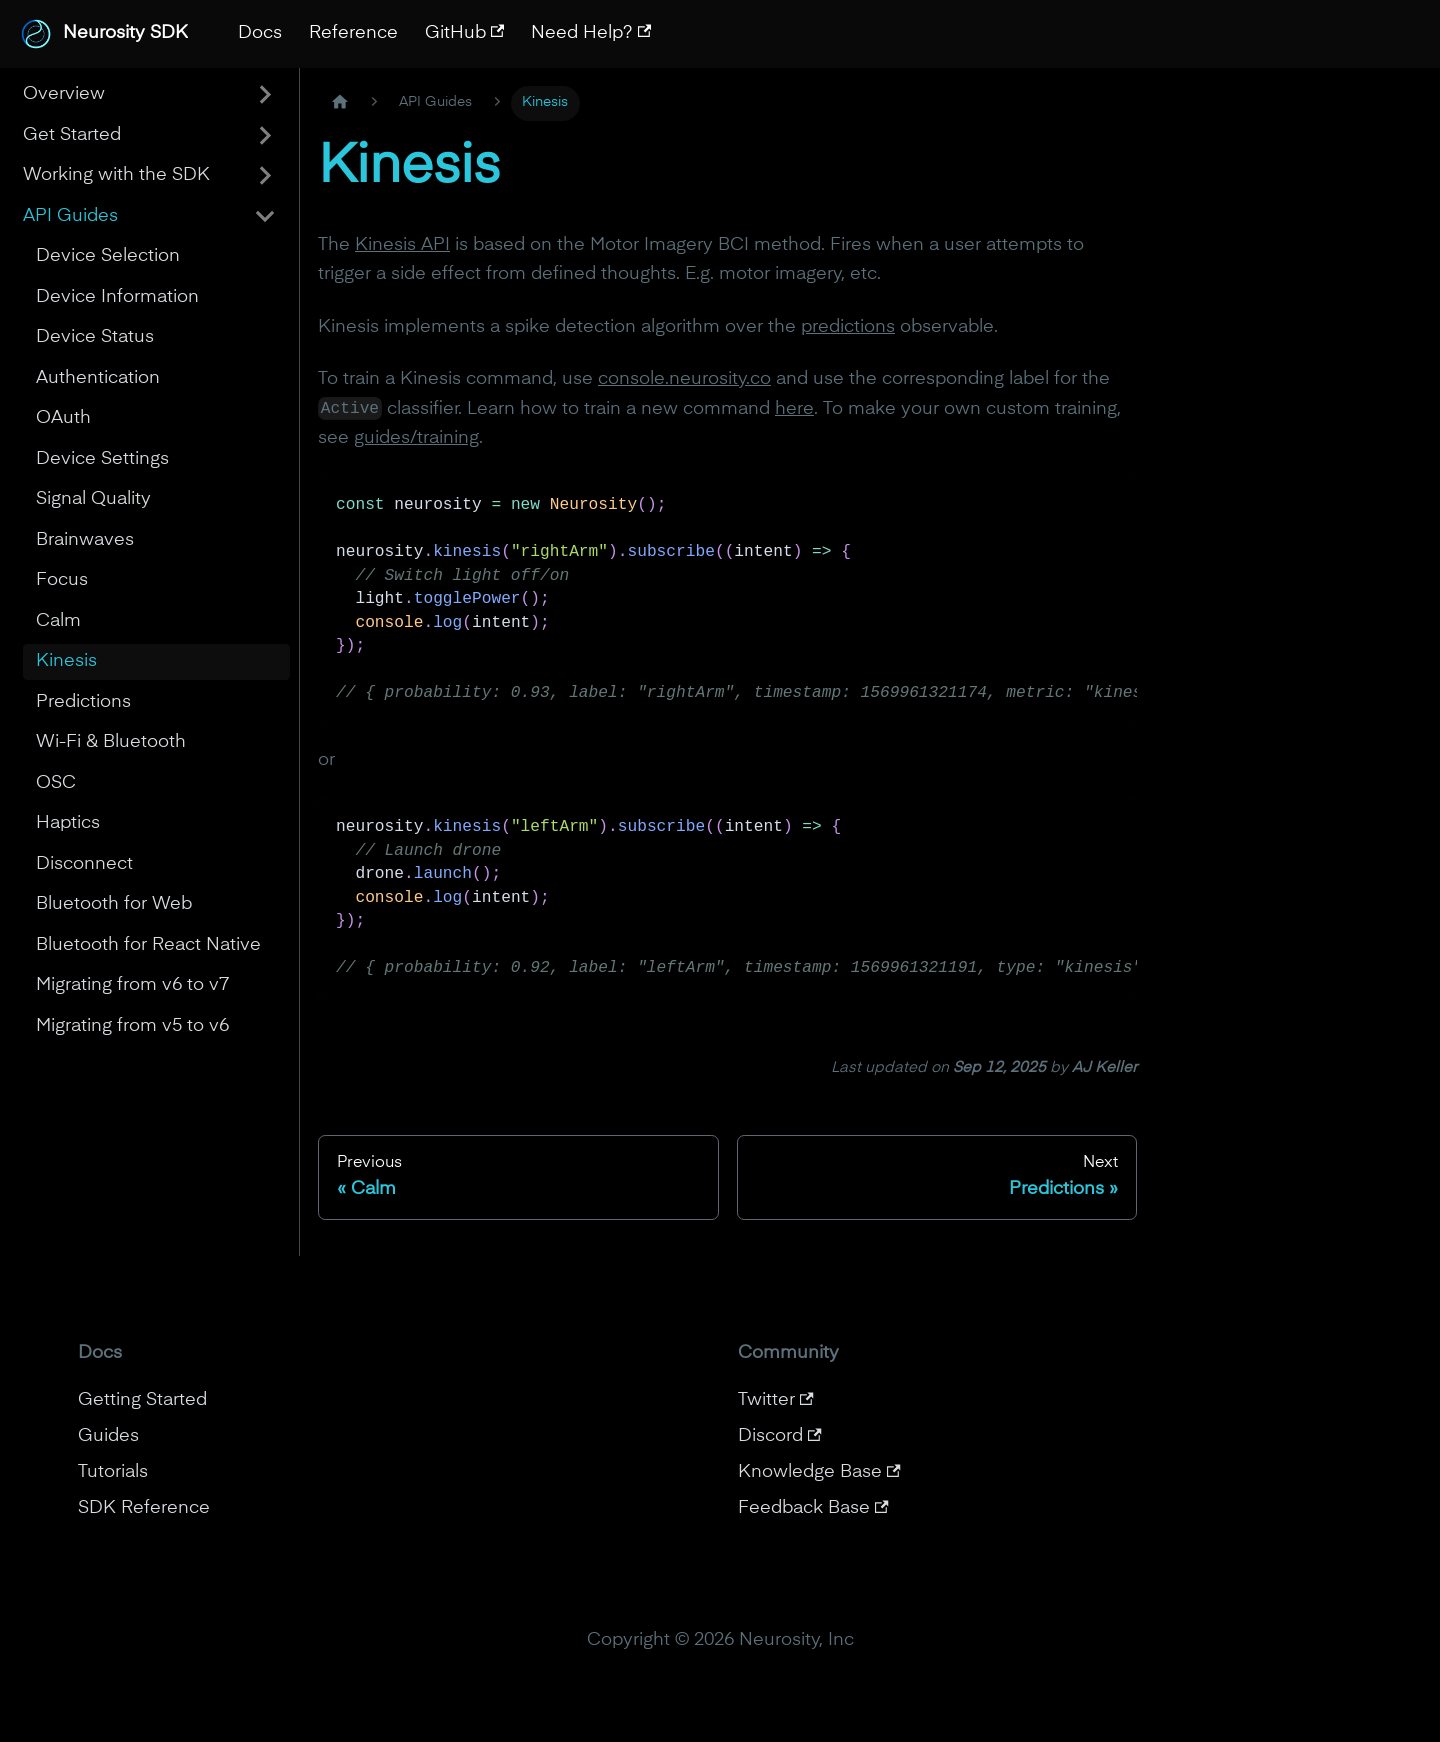 This screenshot has width=1440, height=1742. What do you see at coordinates (83, 702) in the screenshot?
I see `Predictions` at bounding box center [83, 702].